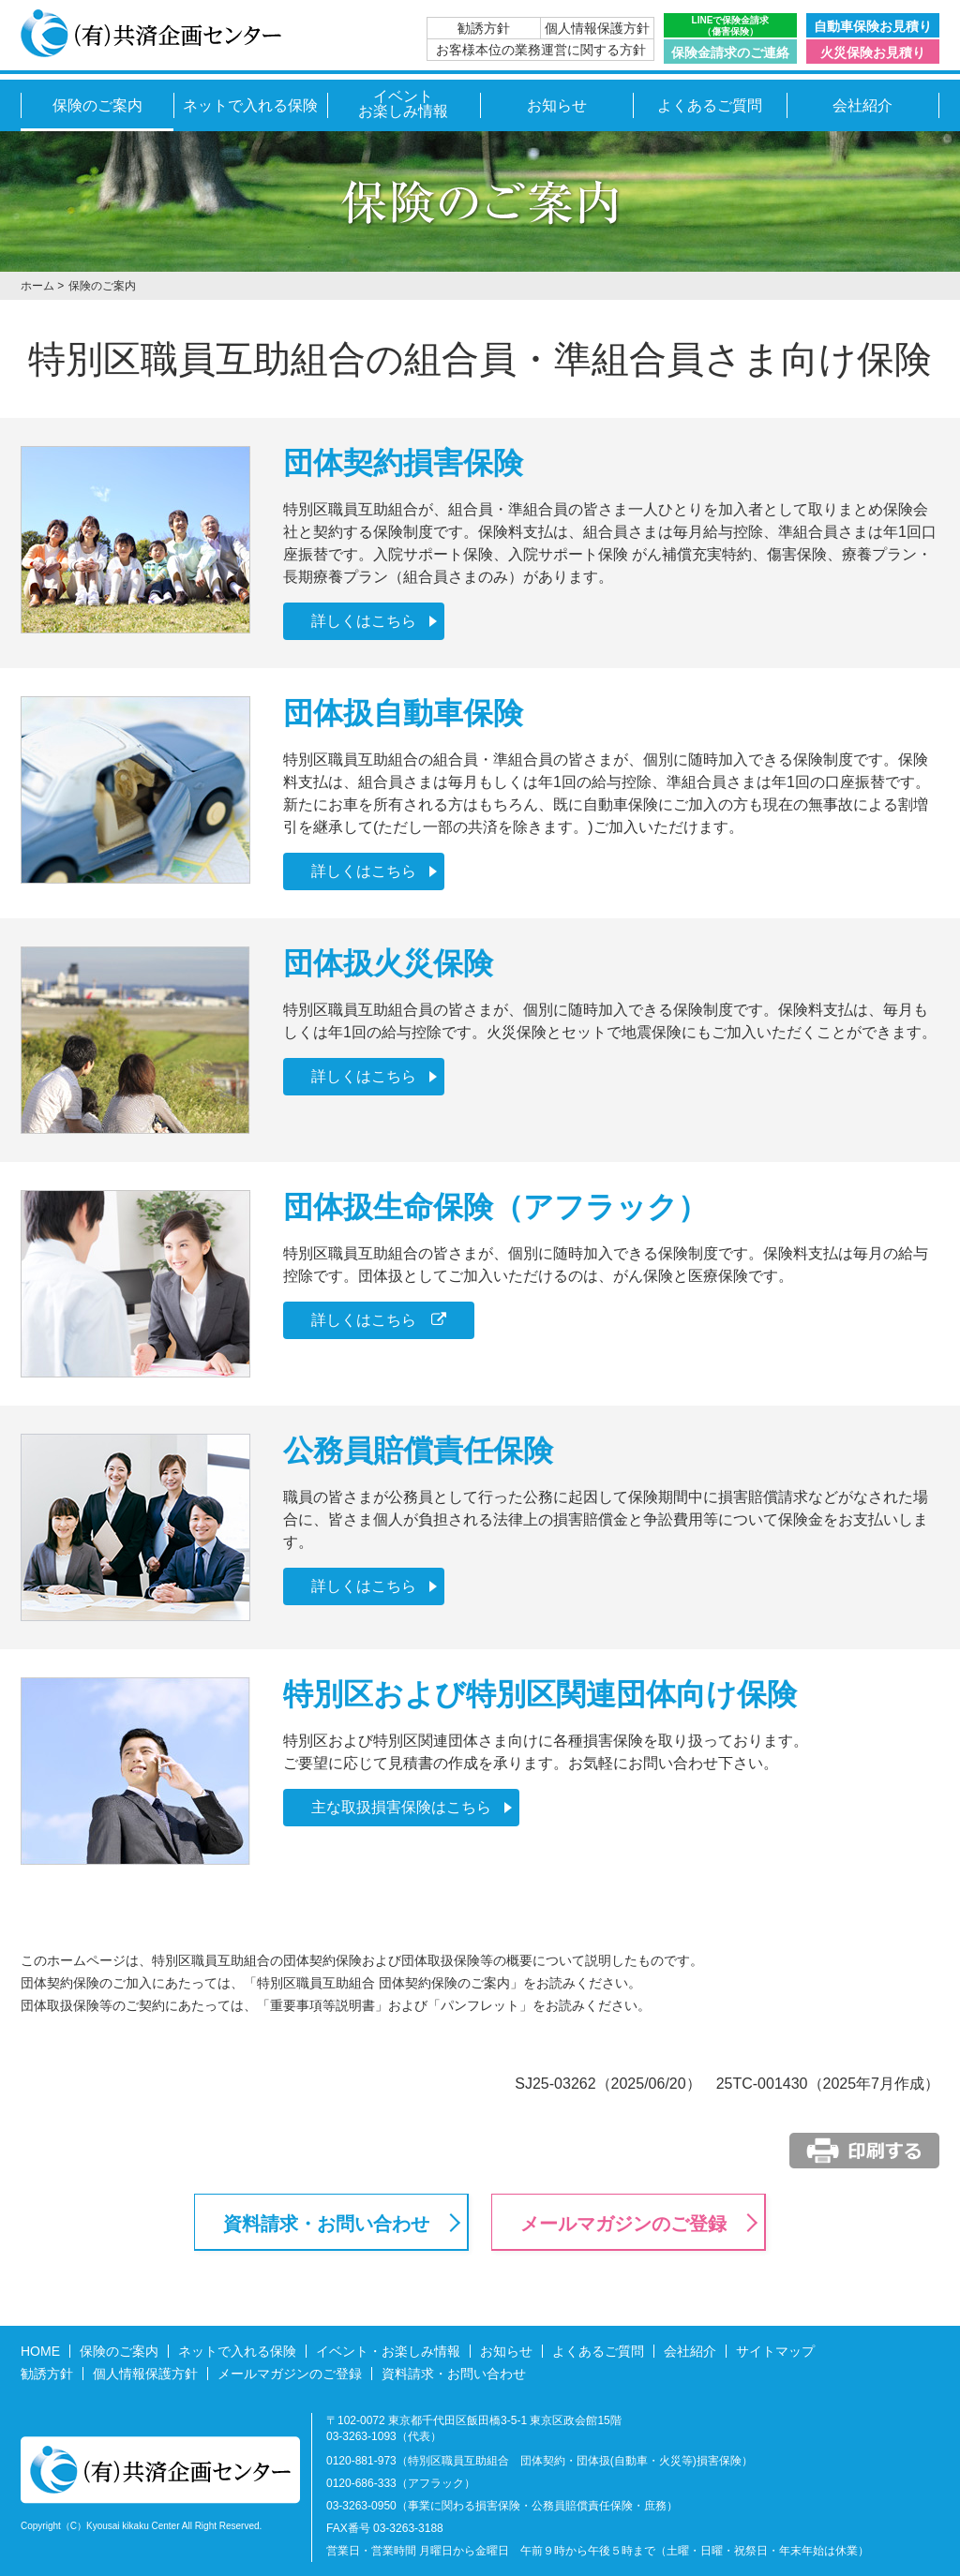 This screenshot has height=2576, width=960. What do you see at coordinates (40, 2351) in the screenshot?
I see `HOME` at bounding box center [40, 2351].